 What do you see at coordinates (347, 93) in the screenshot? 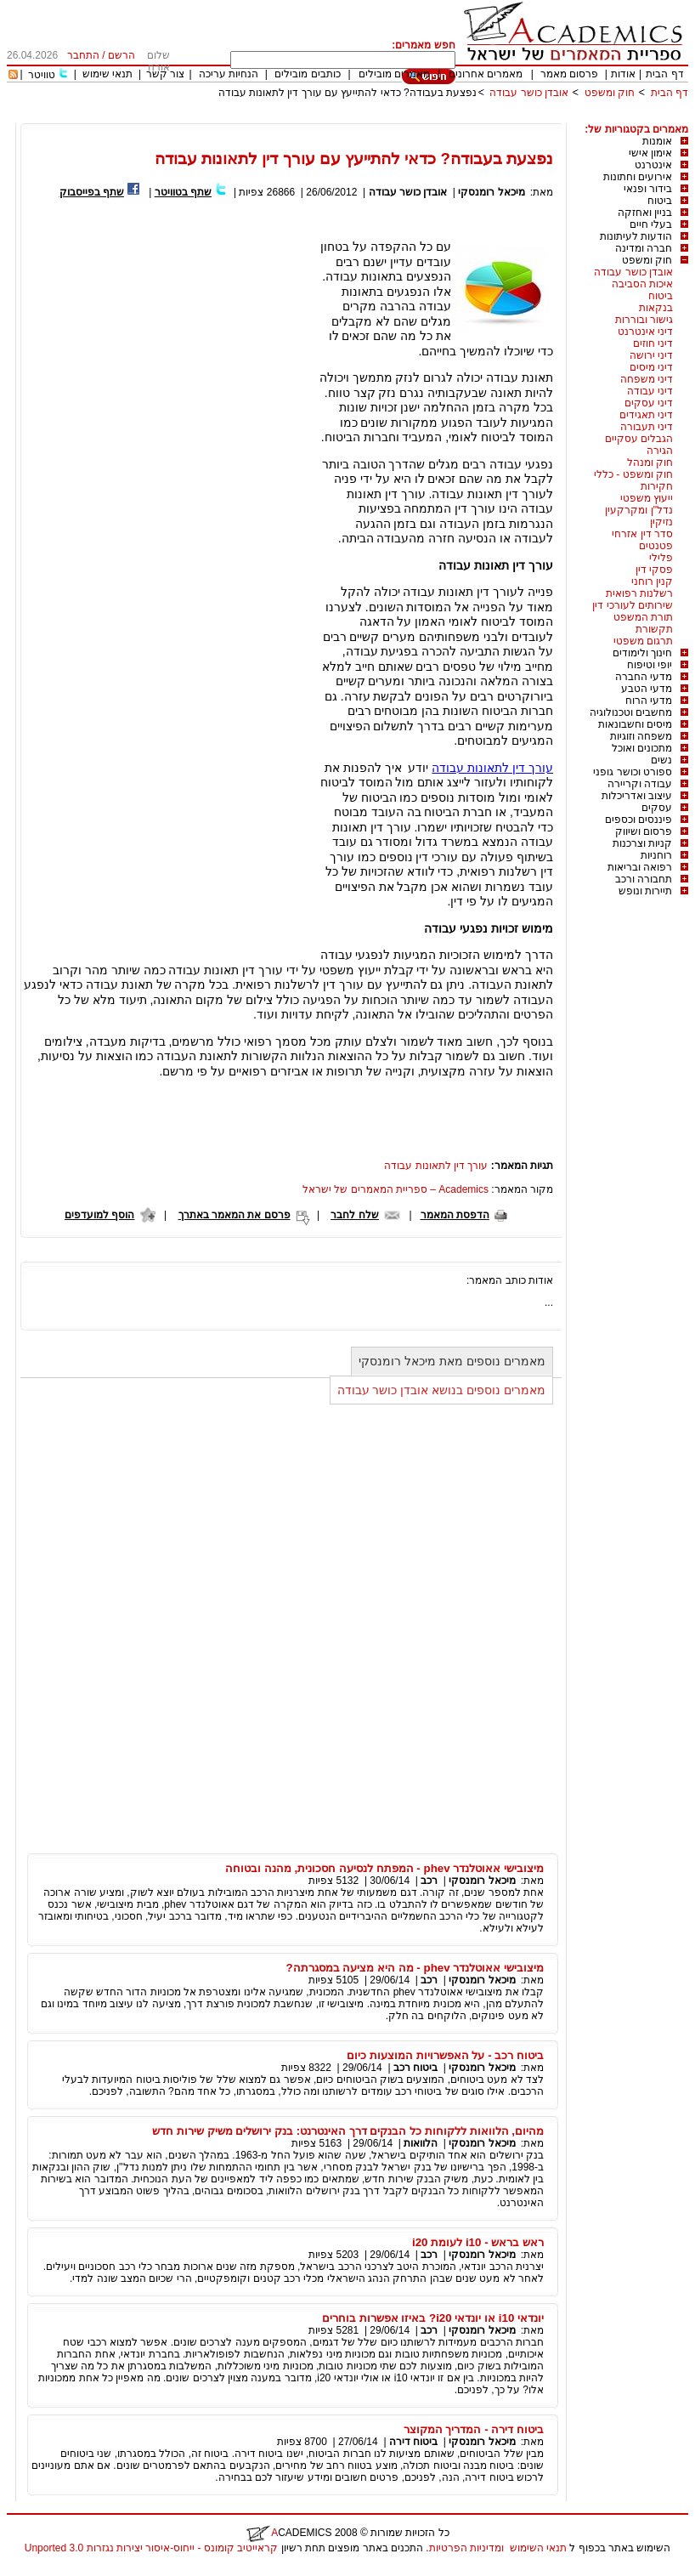
I see `נפצעת בעבודה? כדאי להתייעץ עם עורך דין לתאונות עבודה` at bounding box center [347, 93].